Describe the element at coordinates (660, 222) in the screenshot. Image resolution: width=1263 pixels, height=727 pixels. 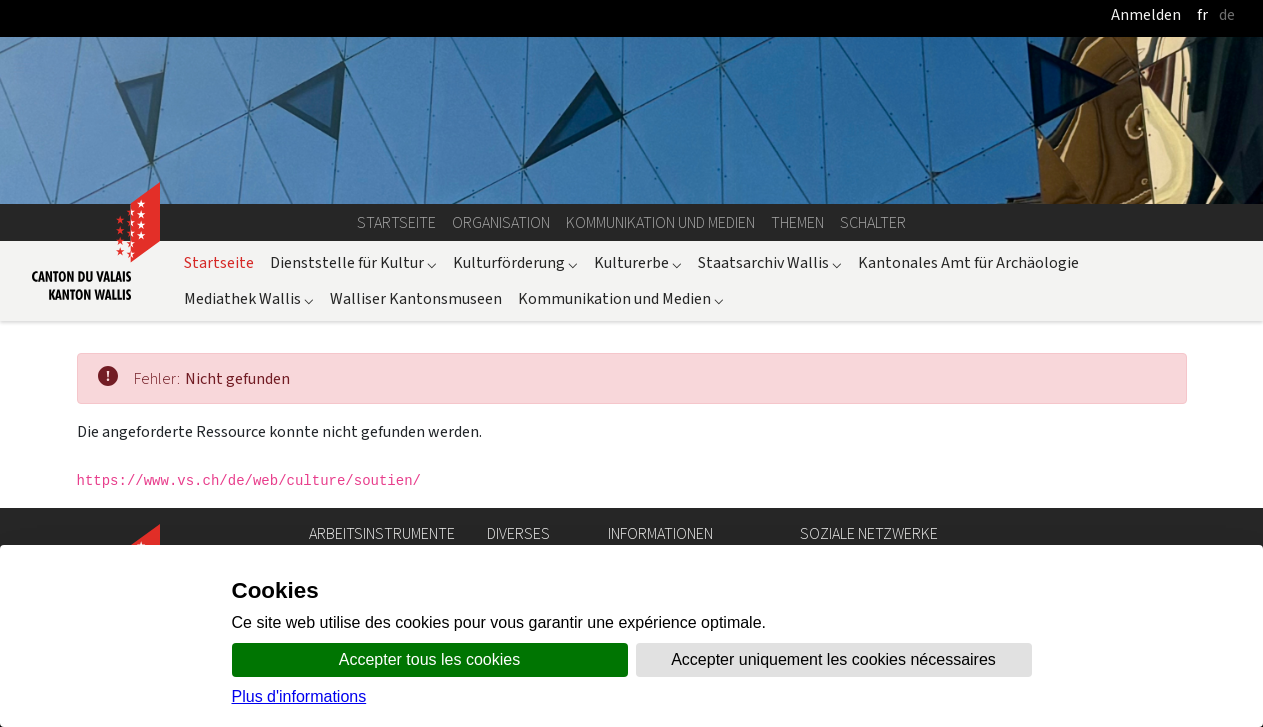
I see `Kommunikation und Medien` at that location.